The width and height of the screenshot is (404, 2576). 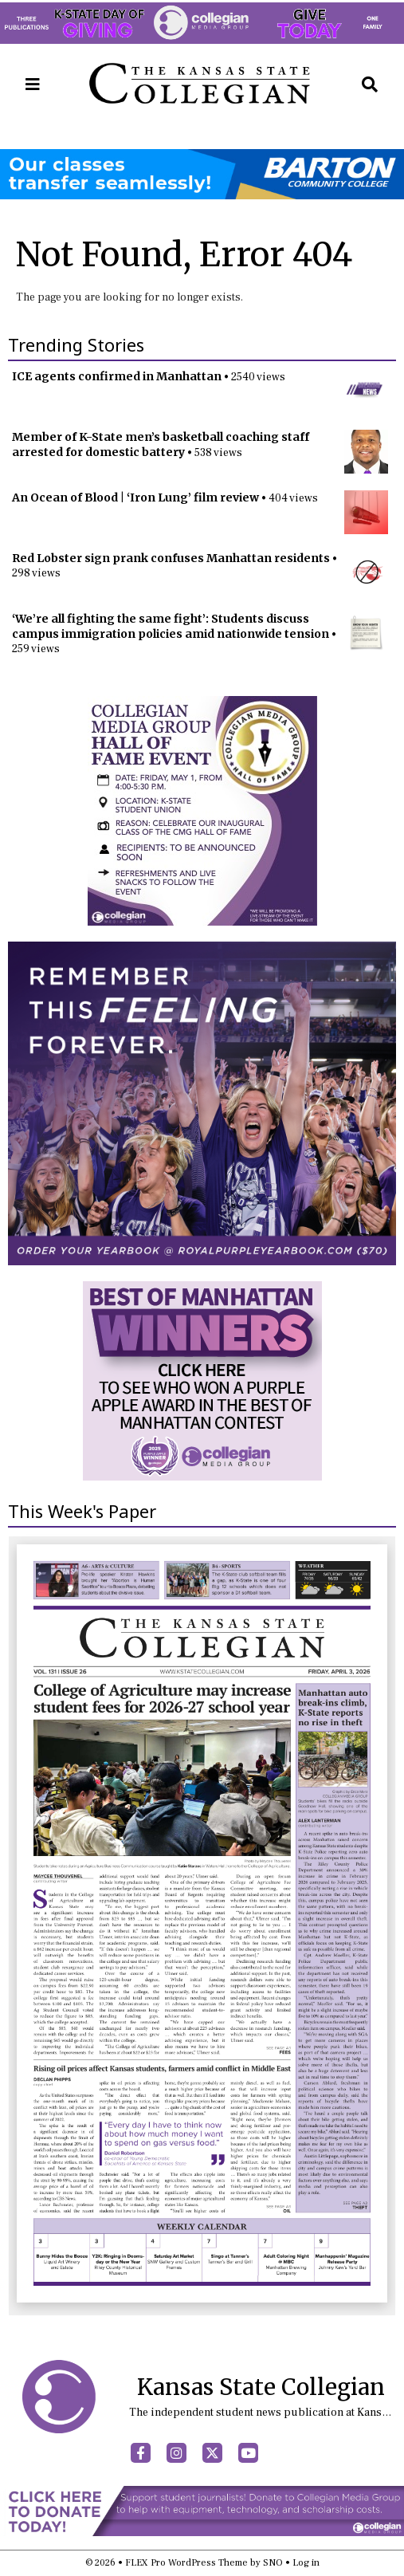 I want to click on FLEX Pro WordPress Theme, so click(x=186, y=2563).